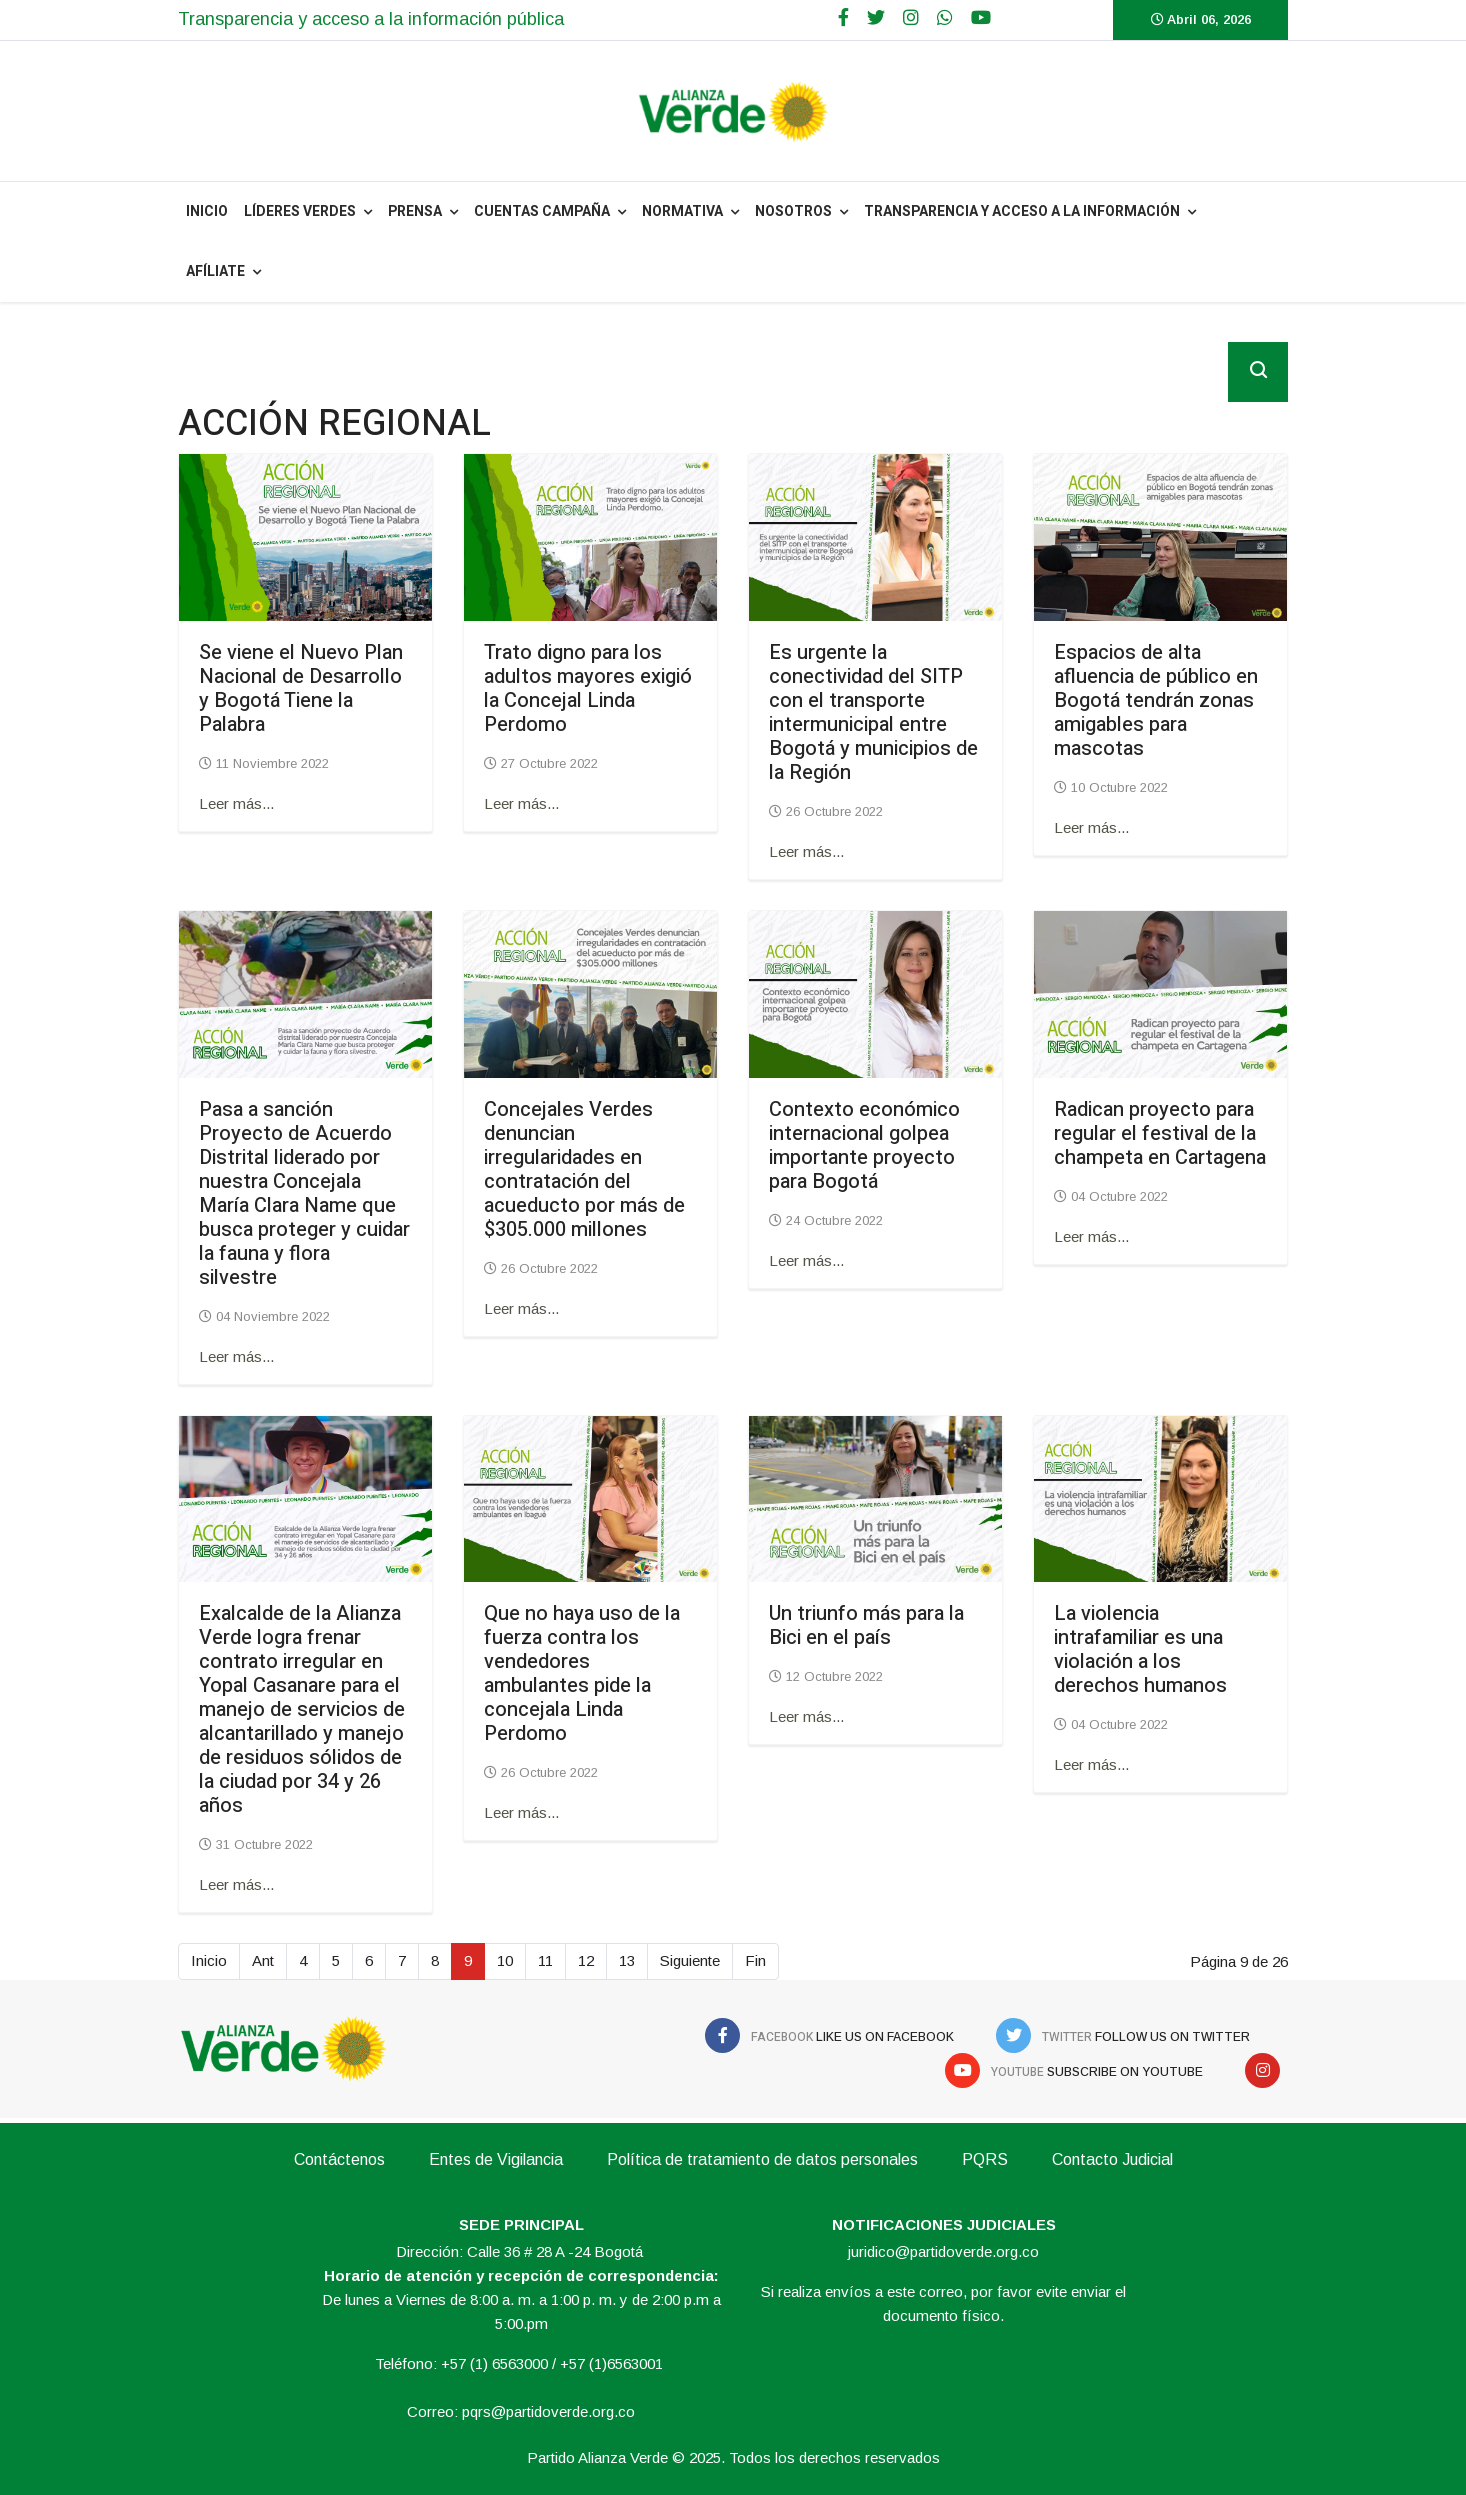 This screenshot has height=2495, width=1466. I want to click on Transparencia y acceso a la información pública, so click(371, 19).